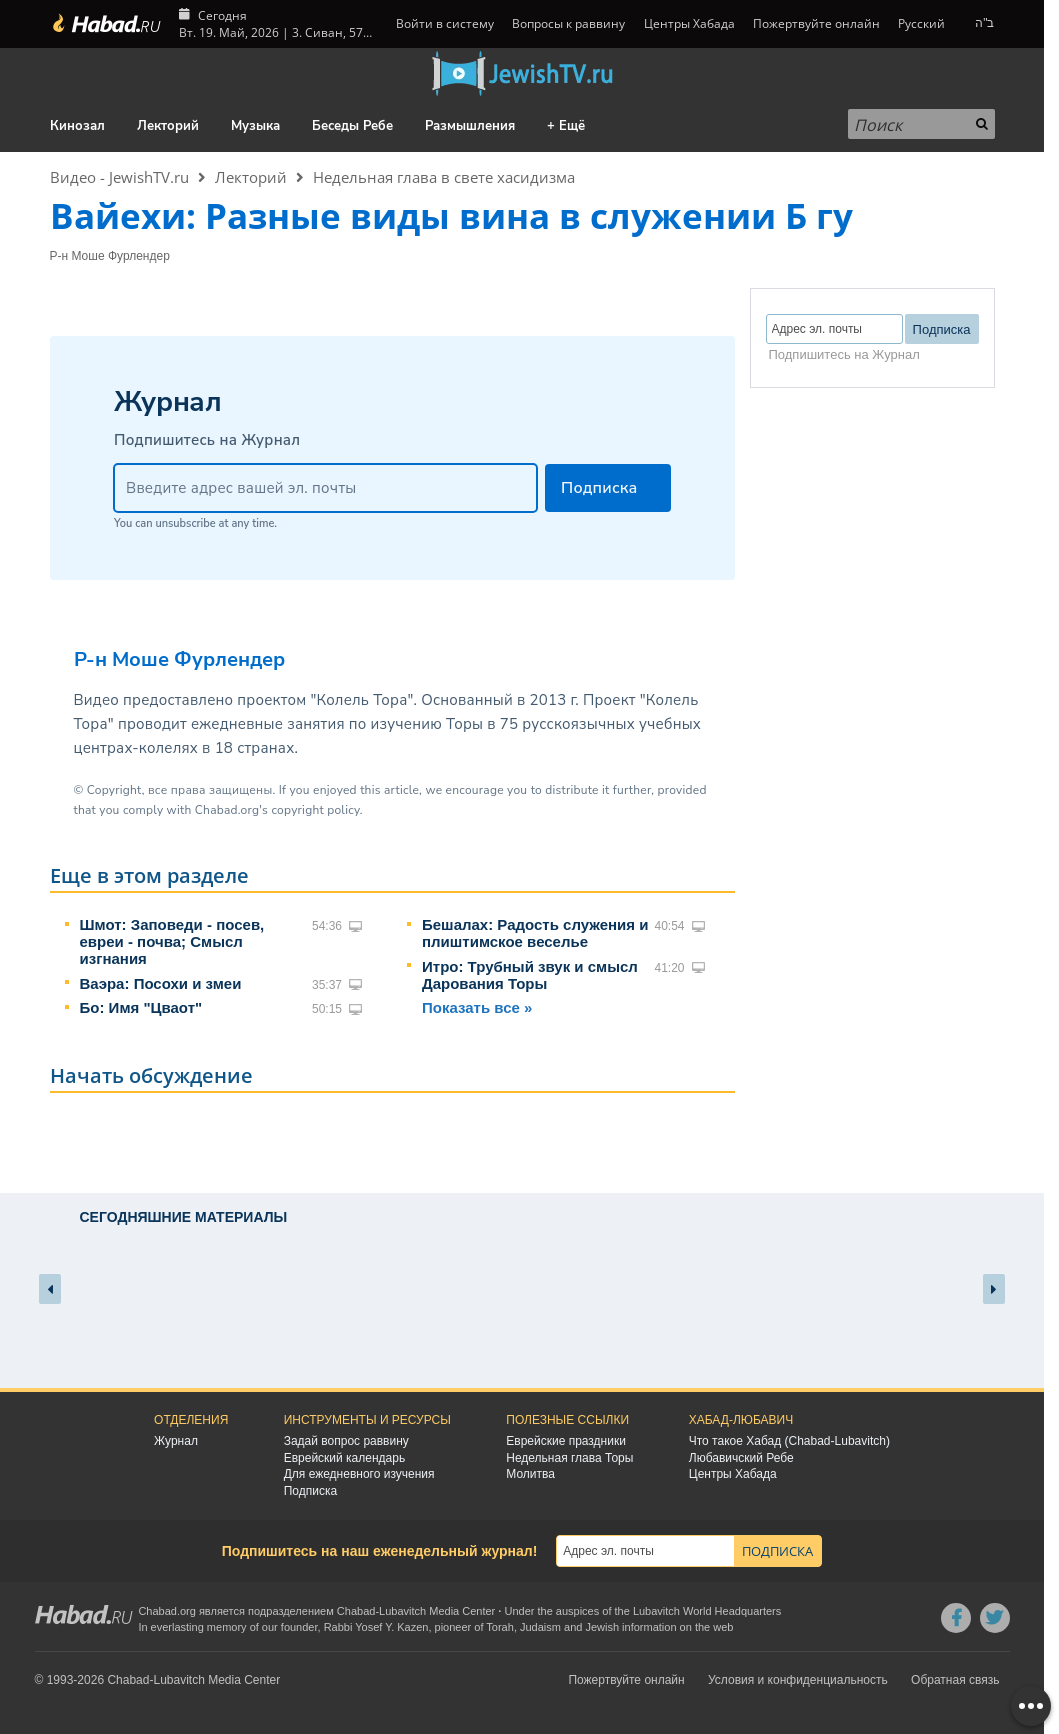 This screenshot has height=1734, width=1059. What do you see at coordinates (376, 1627) in the screenshot?
I see `Rabbi Yosef Y. Kazen` at bounding box center [376, 1627].